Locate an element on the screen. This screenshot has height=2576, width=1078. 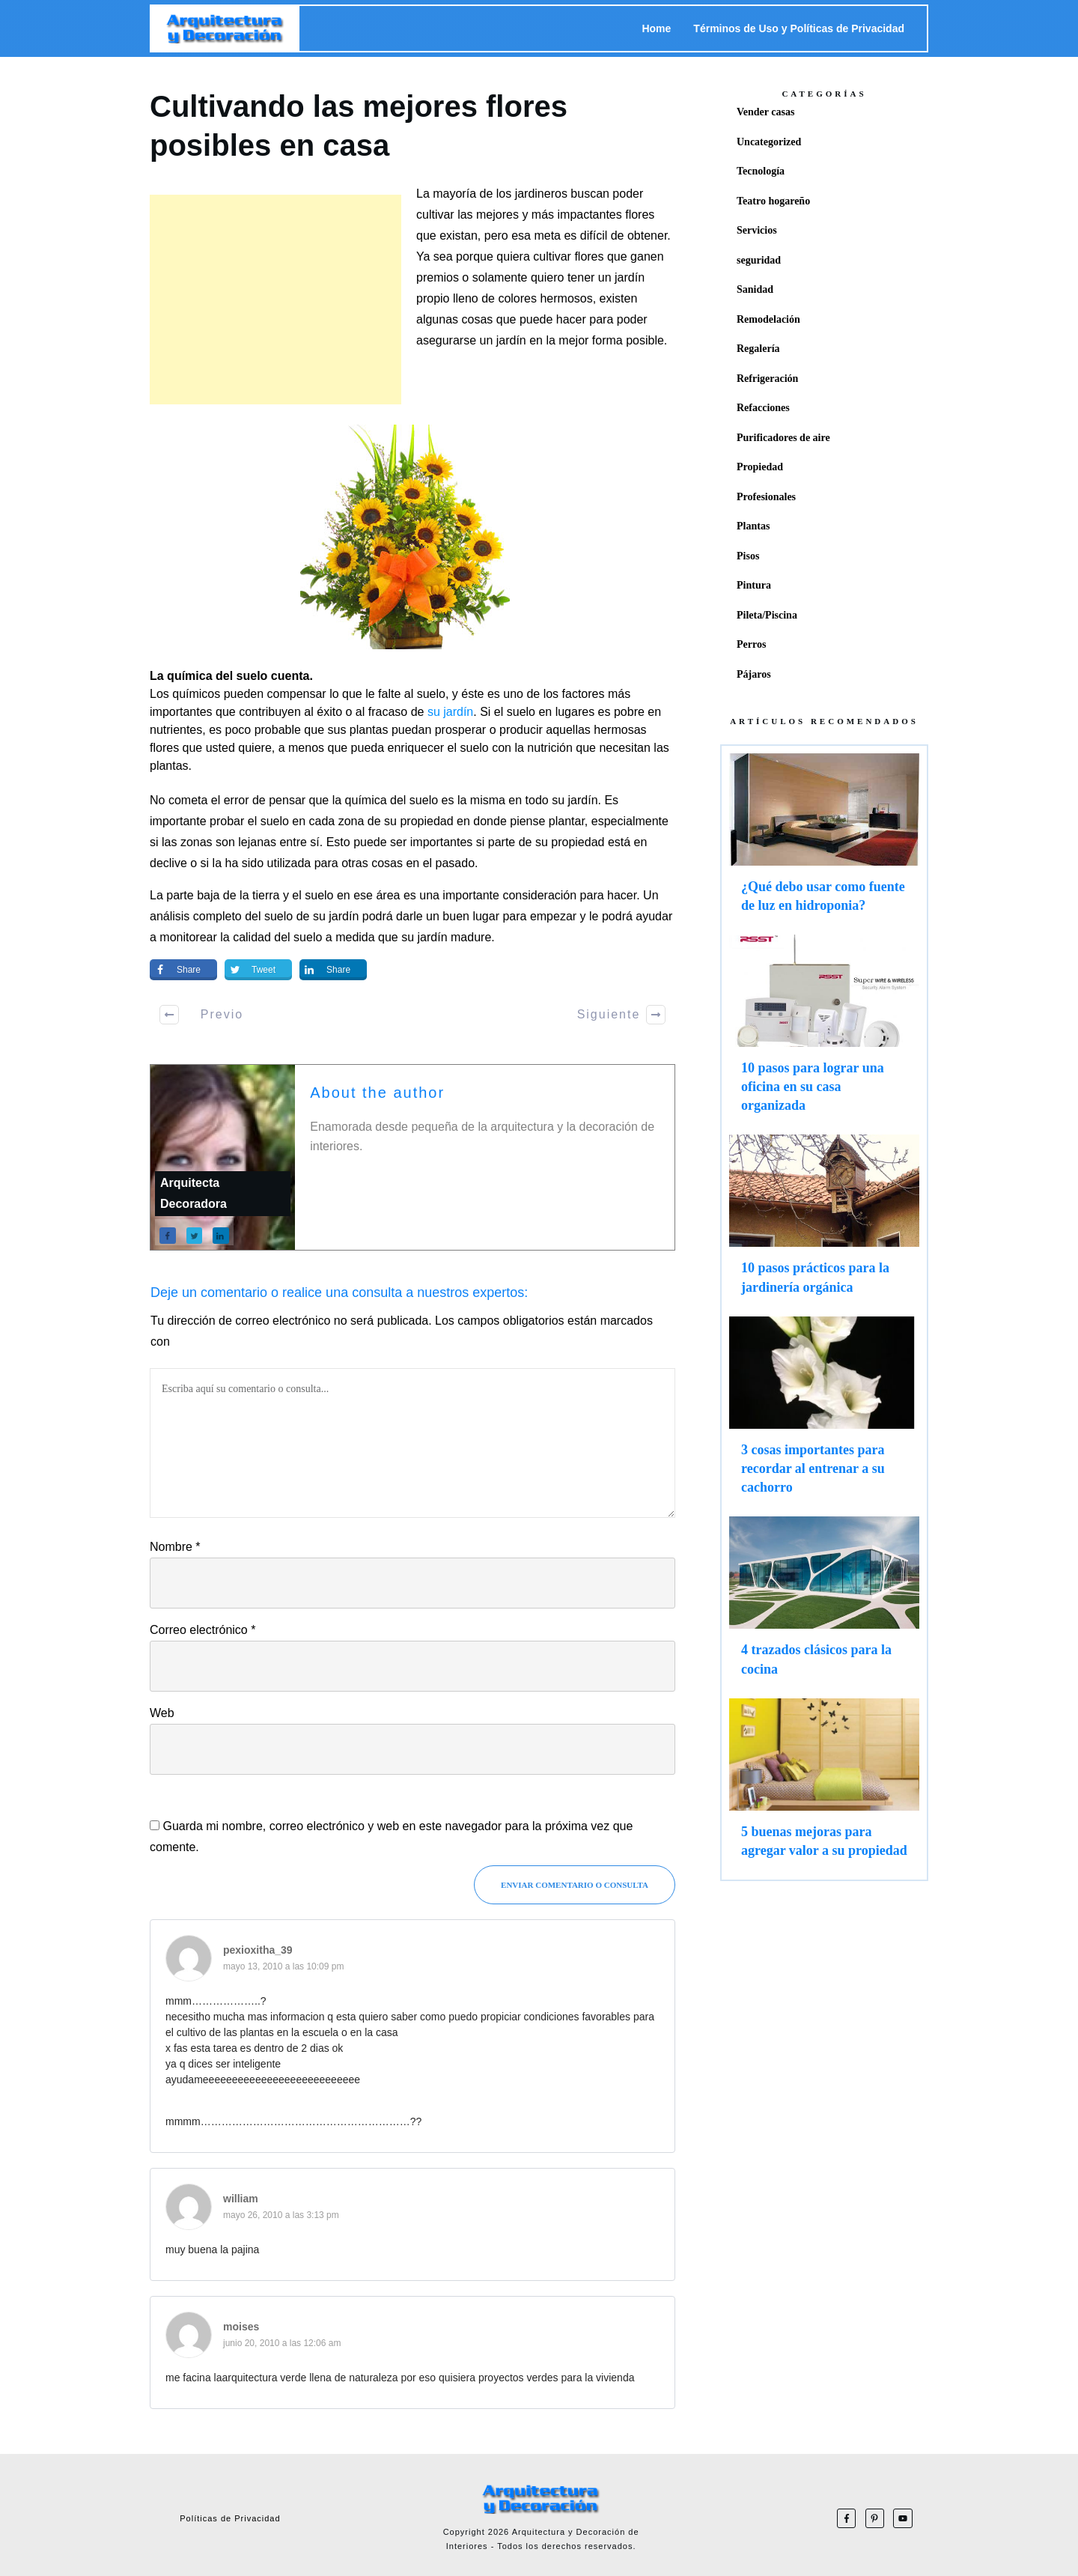
Nombre is located at coordinates (175, 1546).